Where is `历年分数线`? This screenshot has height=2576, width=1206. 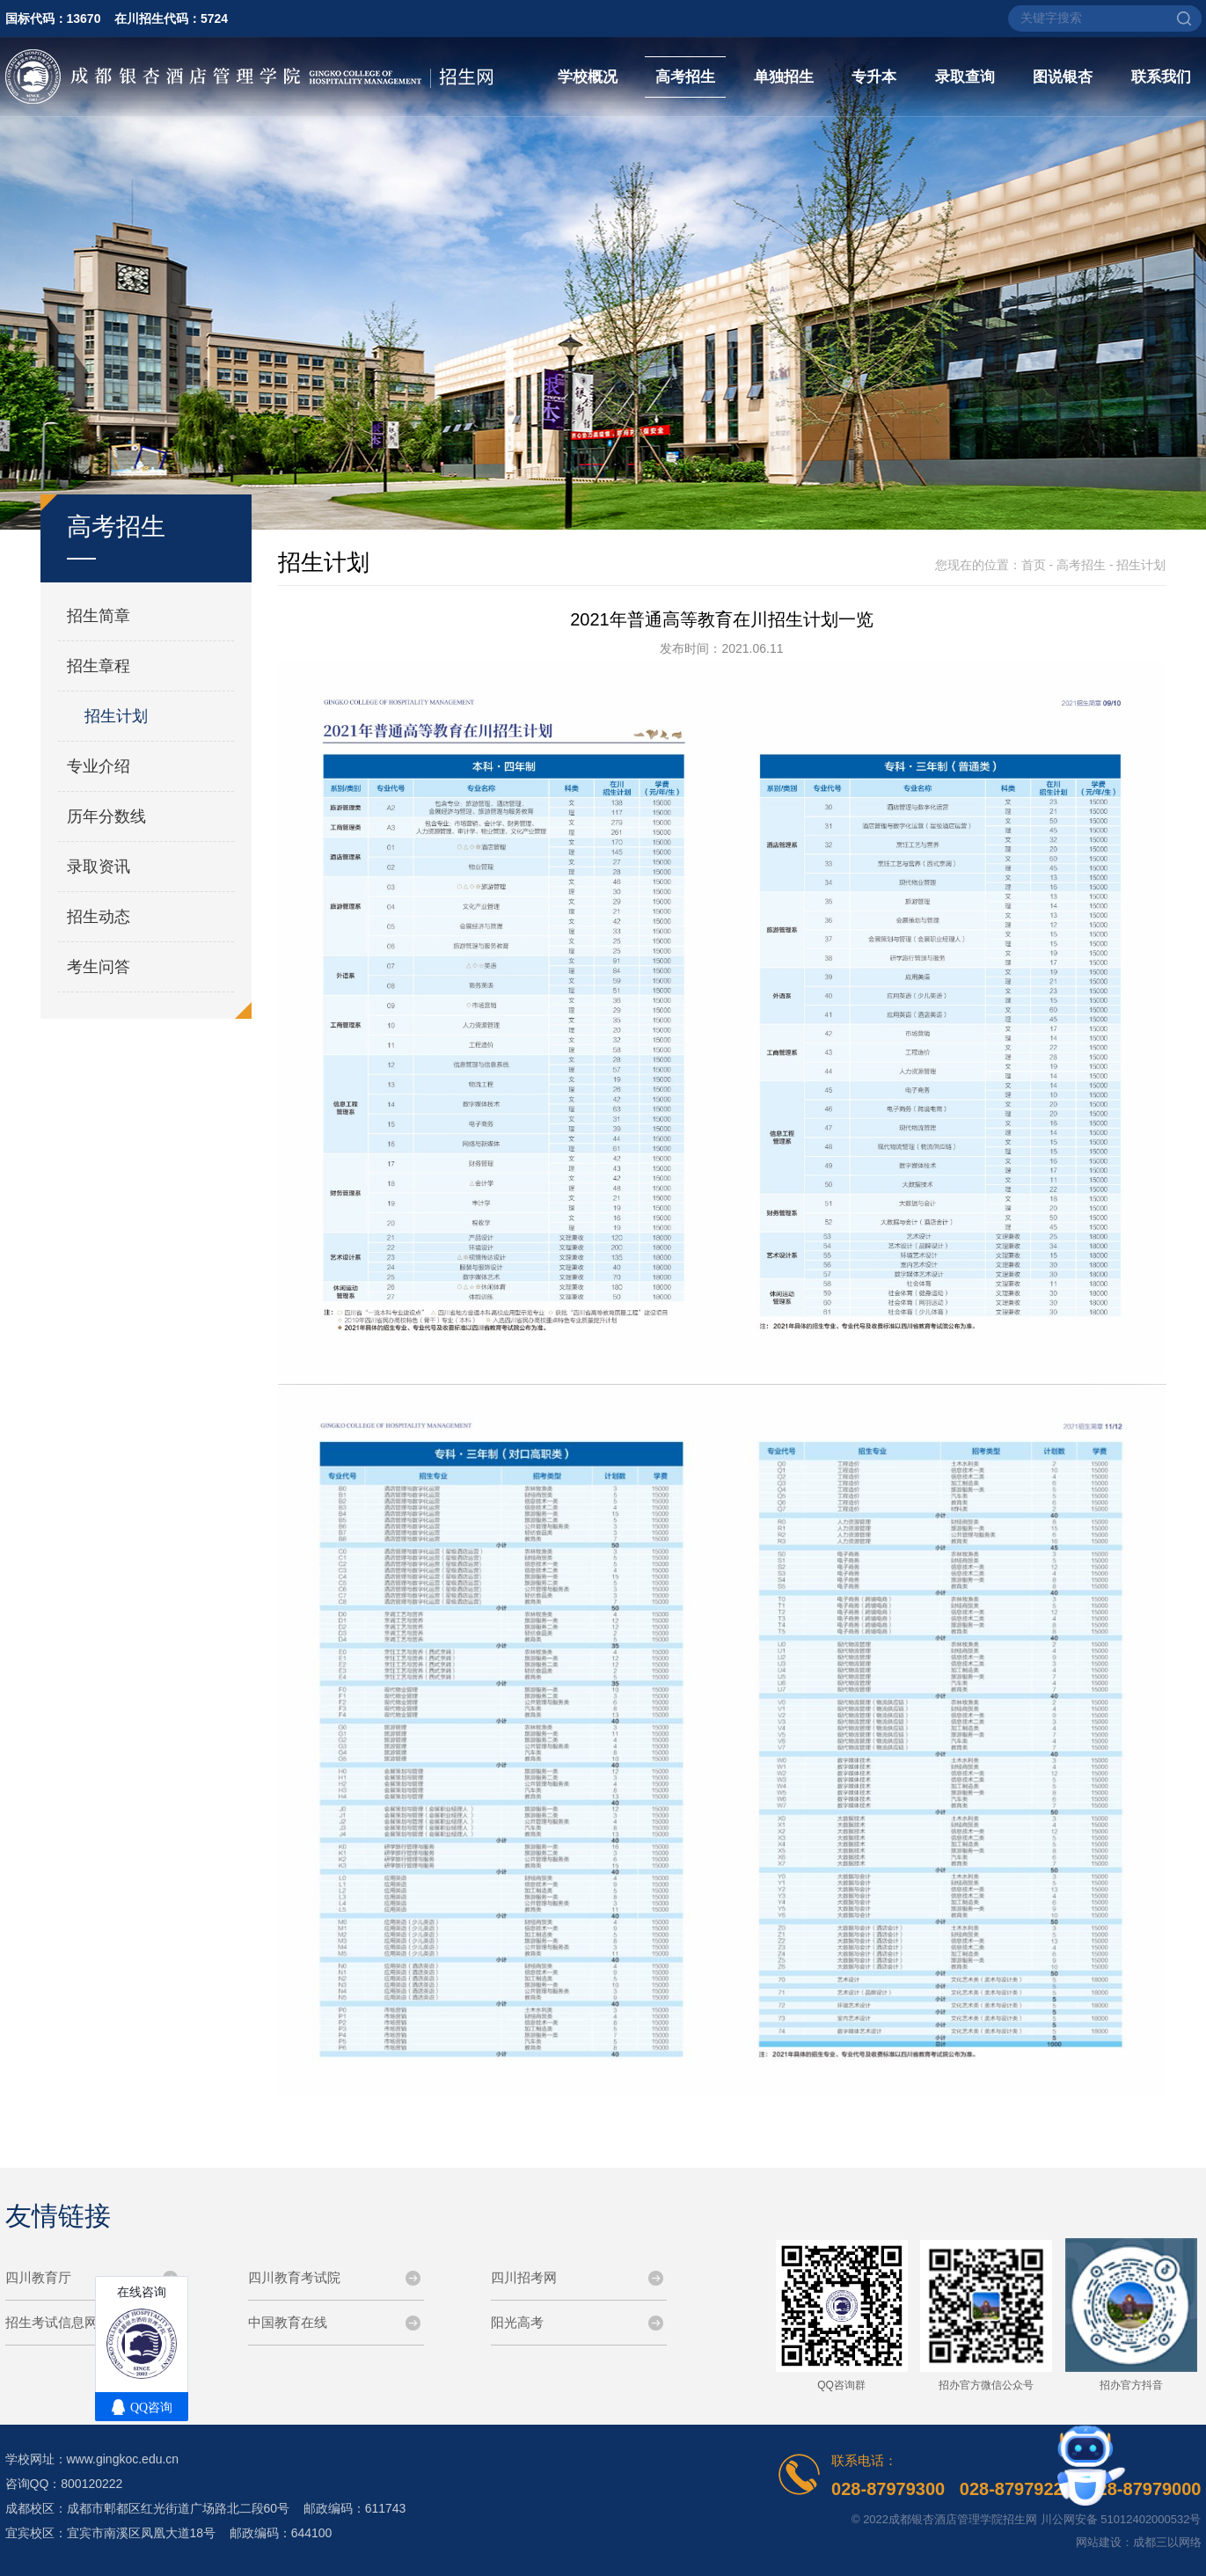 历年分数线 is located at coordinates (106, 816).